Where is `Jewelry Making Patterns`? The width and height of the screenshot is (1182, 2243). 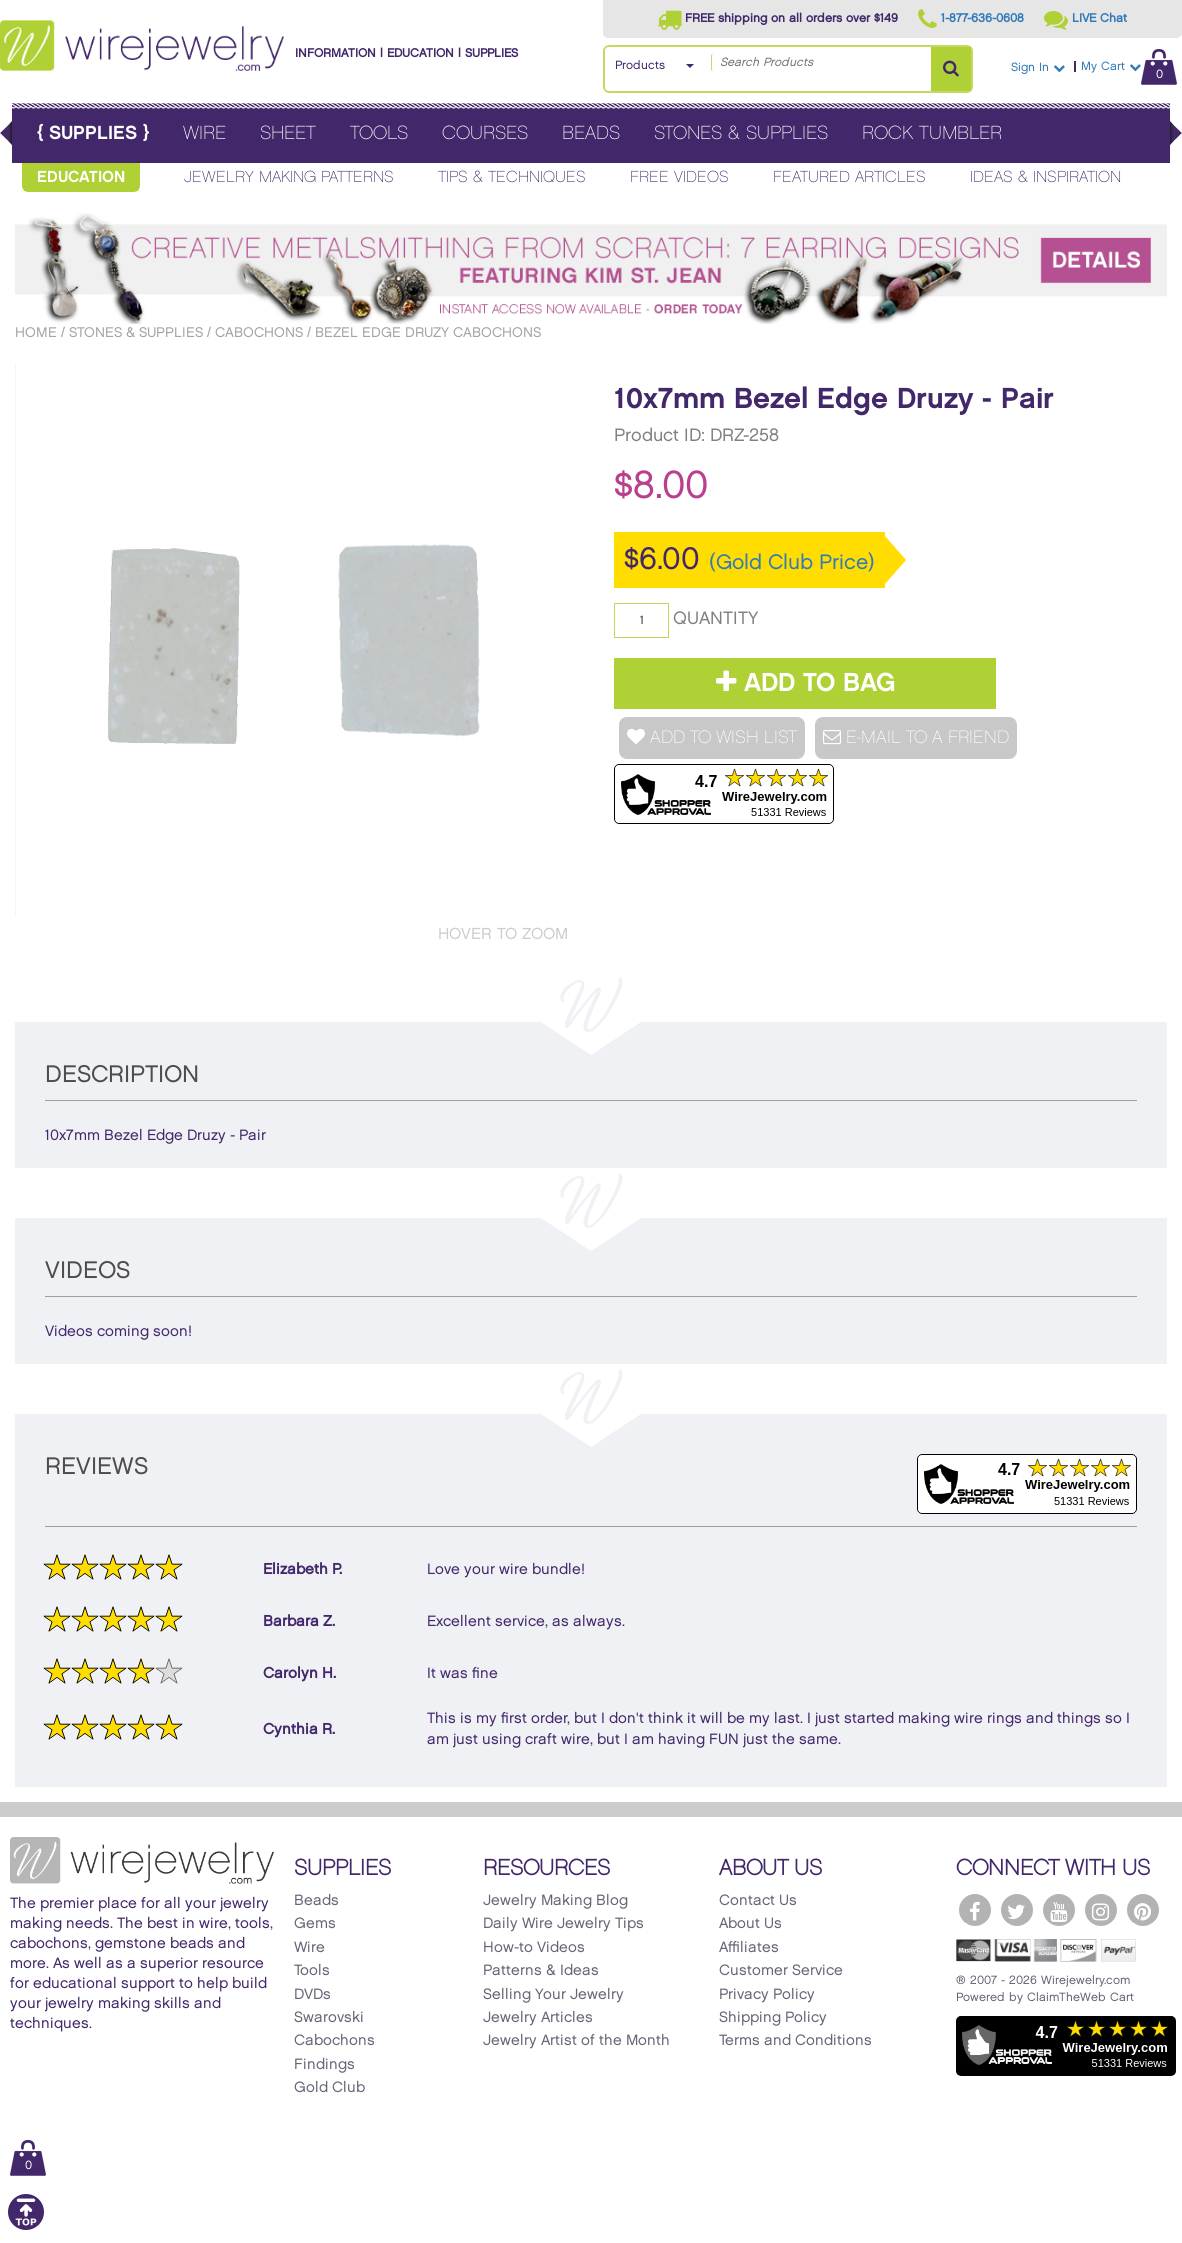
Jewelry Making Patterns is located at coordinates (289, 177).